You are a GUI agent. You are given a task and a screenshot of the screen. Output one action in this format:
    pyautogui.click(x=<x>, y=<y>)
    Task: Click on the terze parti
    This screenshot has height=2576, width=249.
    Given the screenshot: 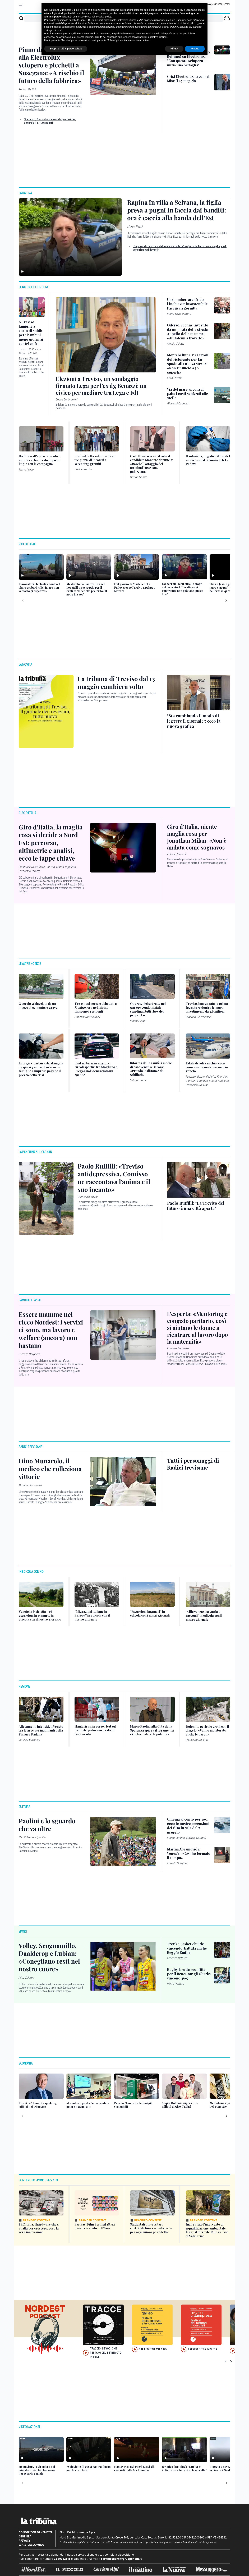 What is the action you would take?
    pyautogui.click(x=98, y=20)
    